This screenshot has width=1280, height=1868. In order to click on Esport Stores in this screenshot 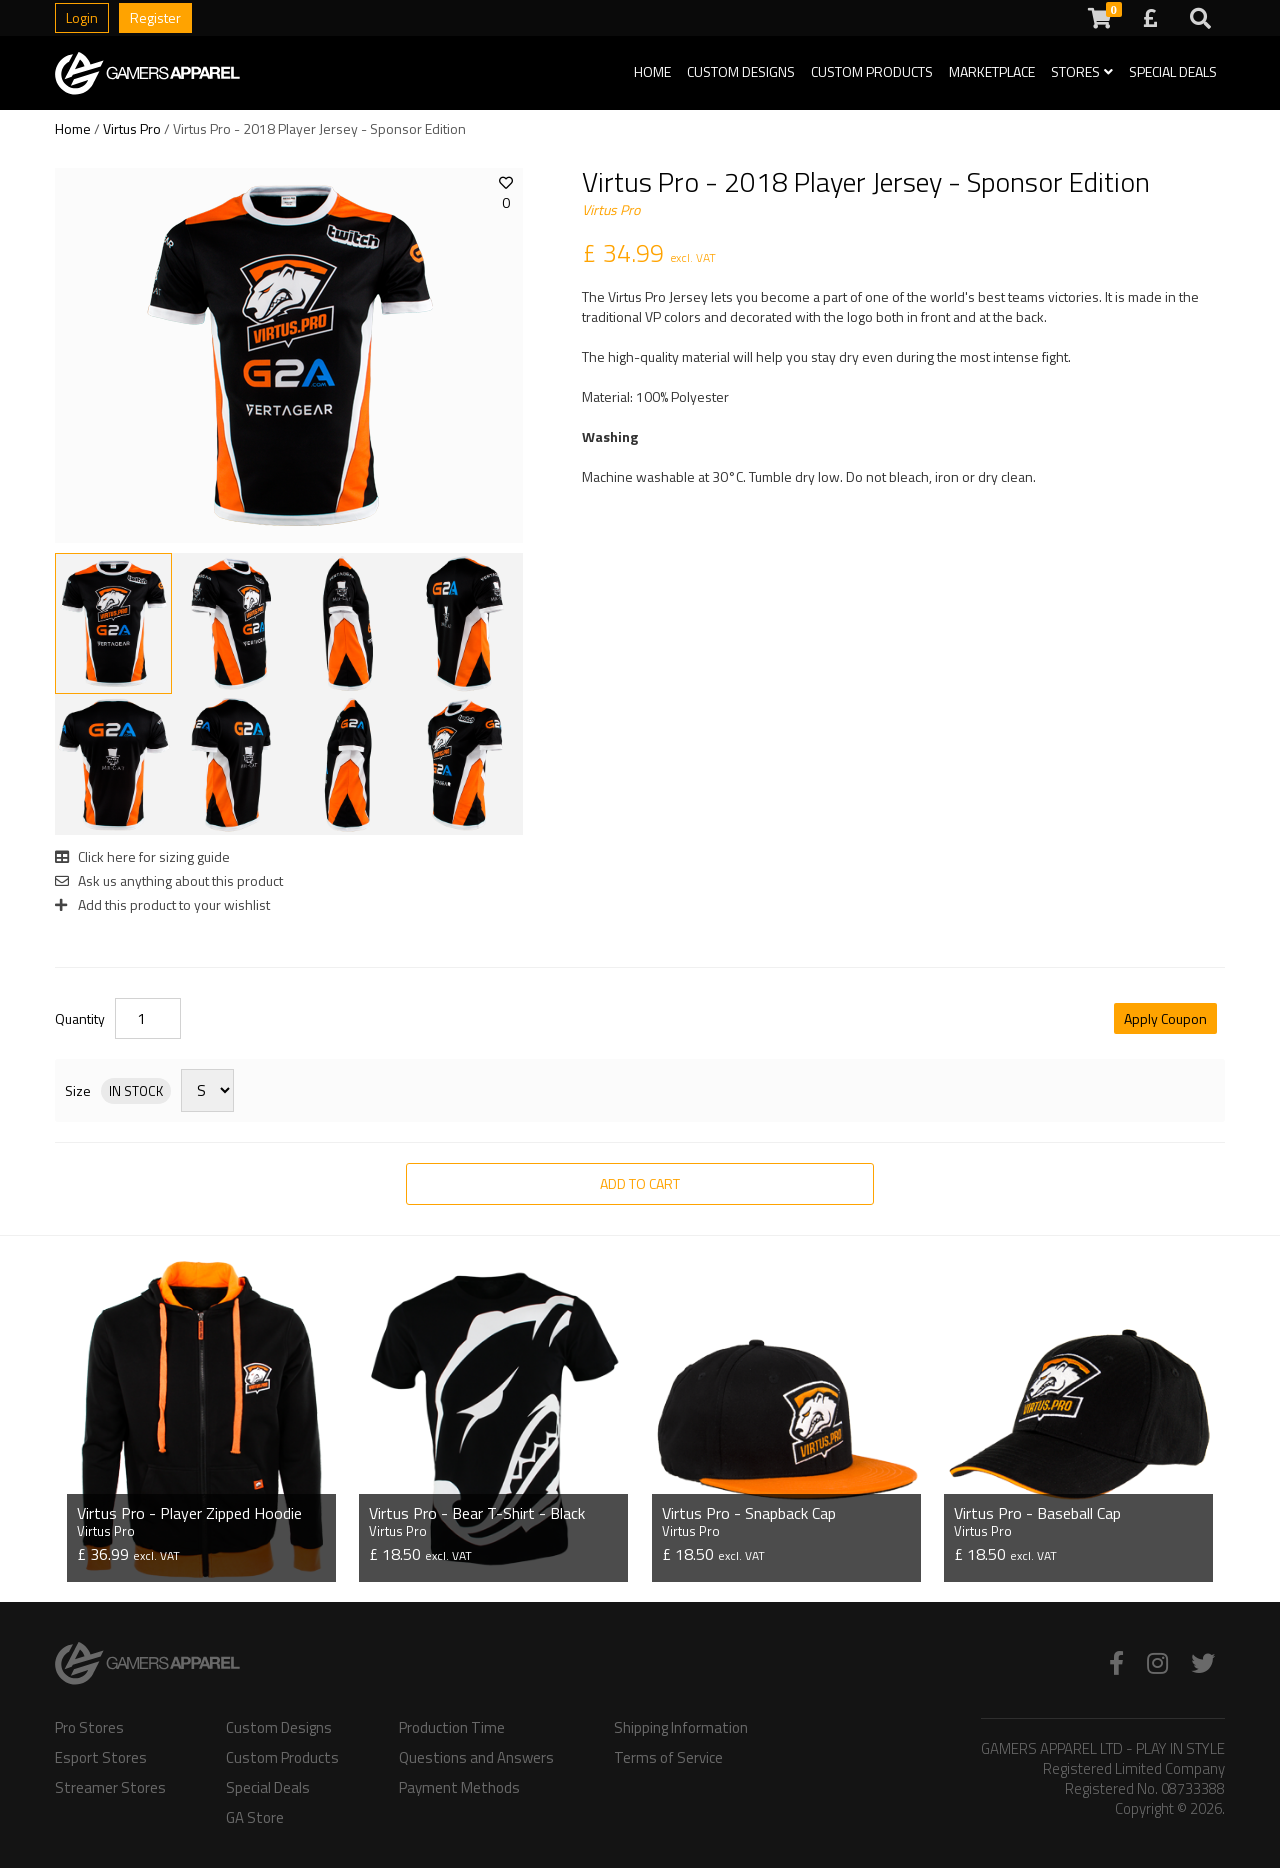, I will do `click(101, 1758)`.